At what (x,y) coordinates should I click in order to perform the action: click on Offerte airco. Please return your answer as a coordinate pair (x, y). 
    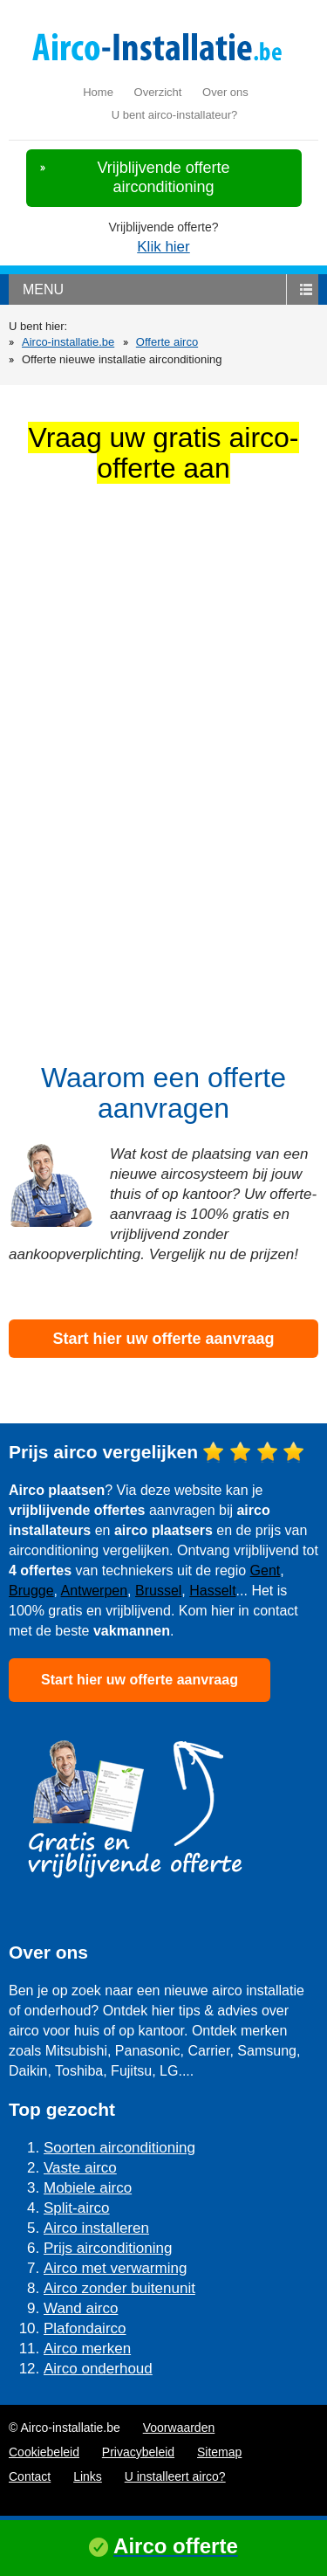
    Looking at the image, I should click on (167, 341).